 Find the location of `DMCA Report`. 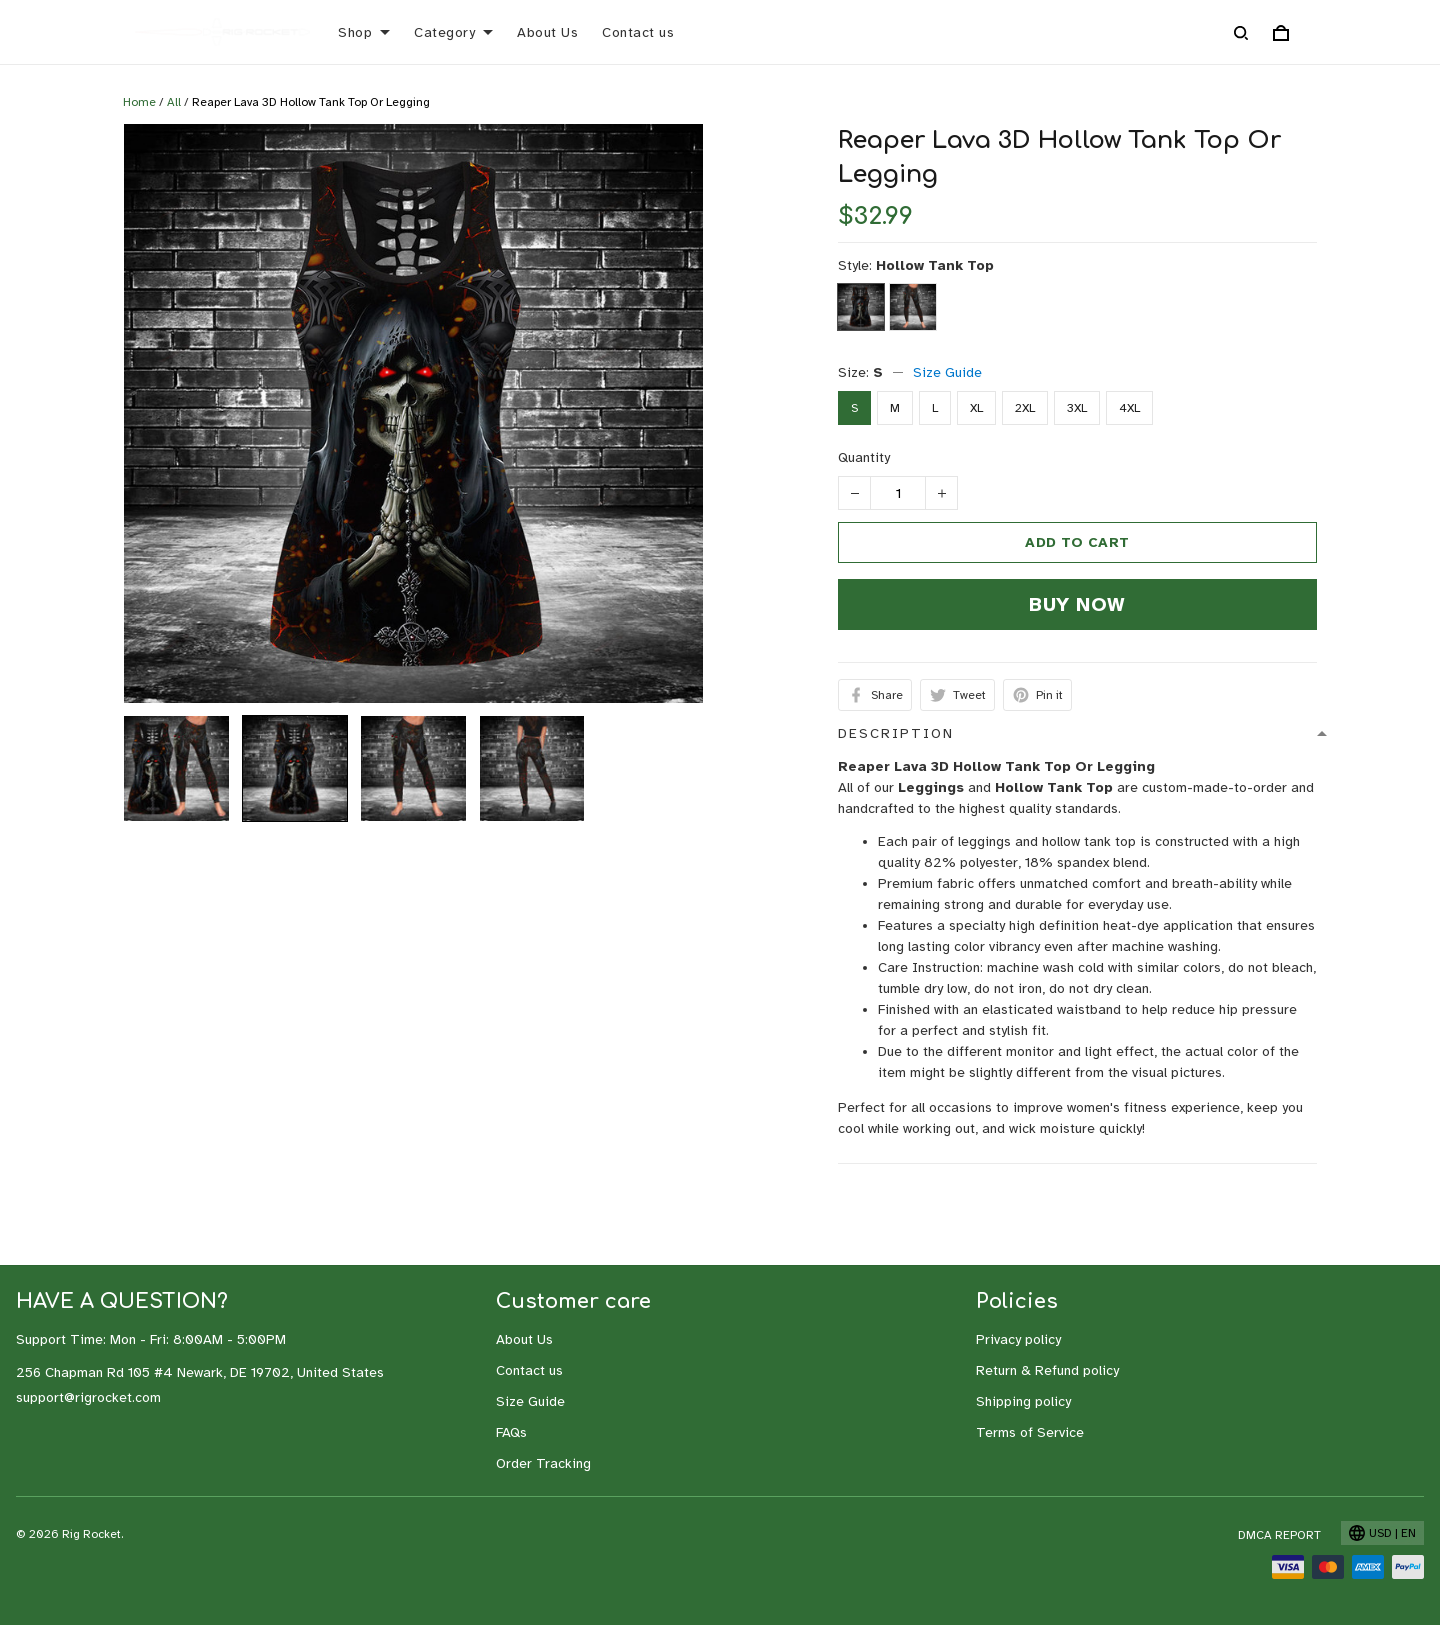

DMCA Report is located at coordinates (1279, 1535).